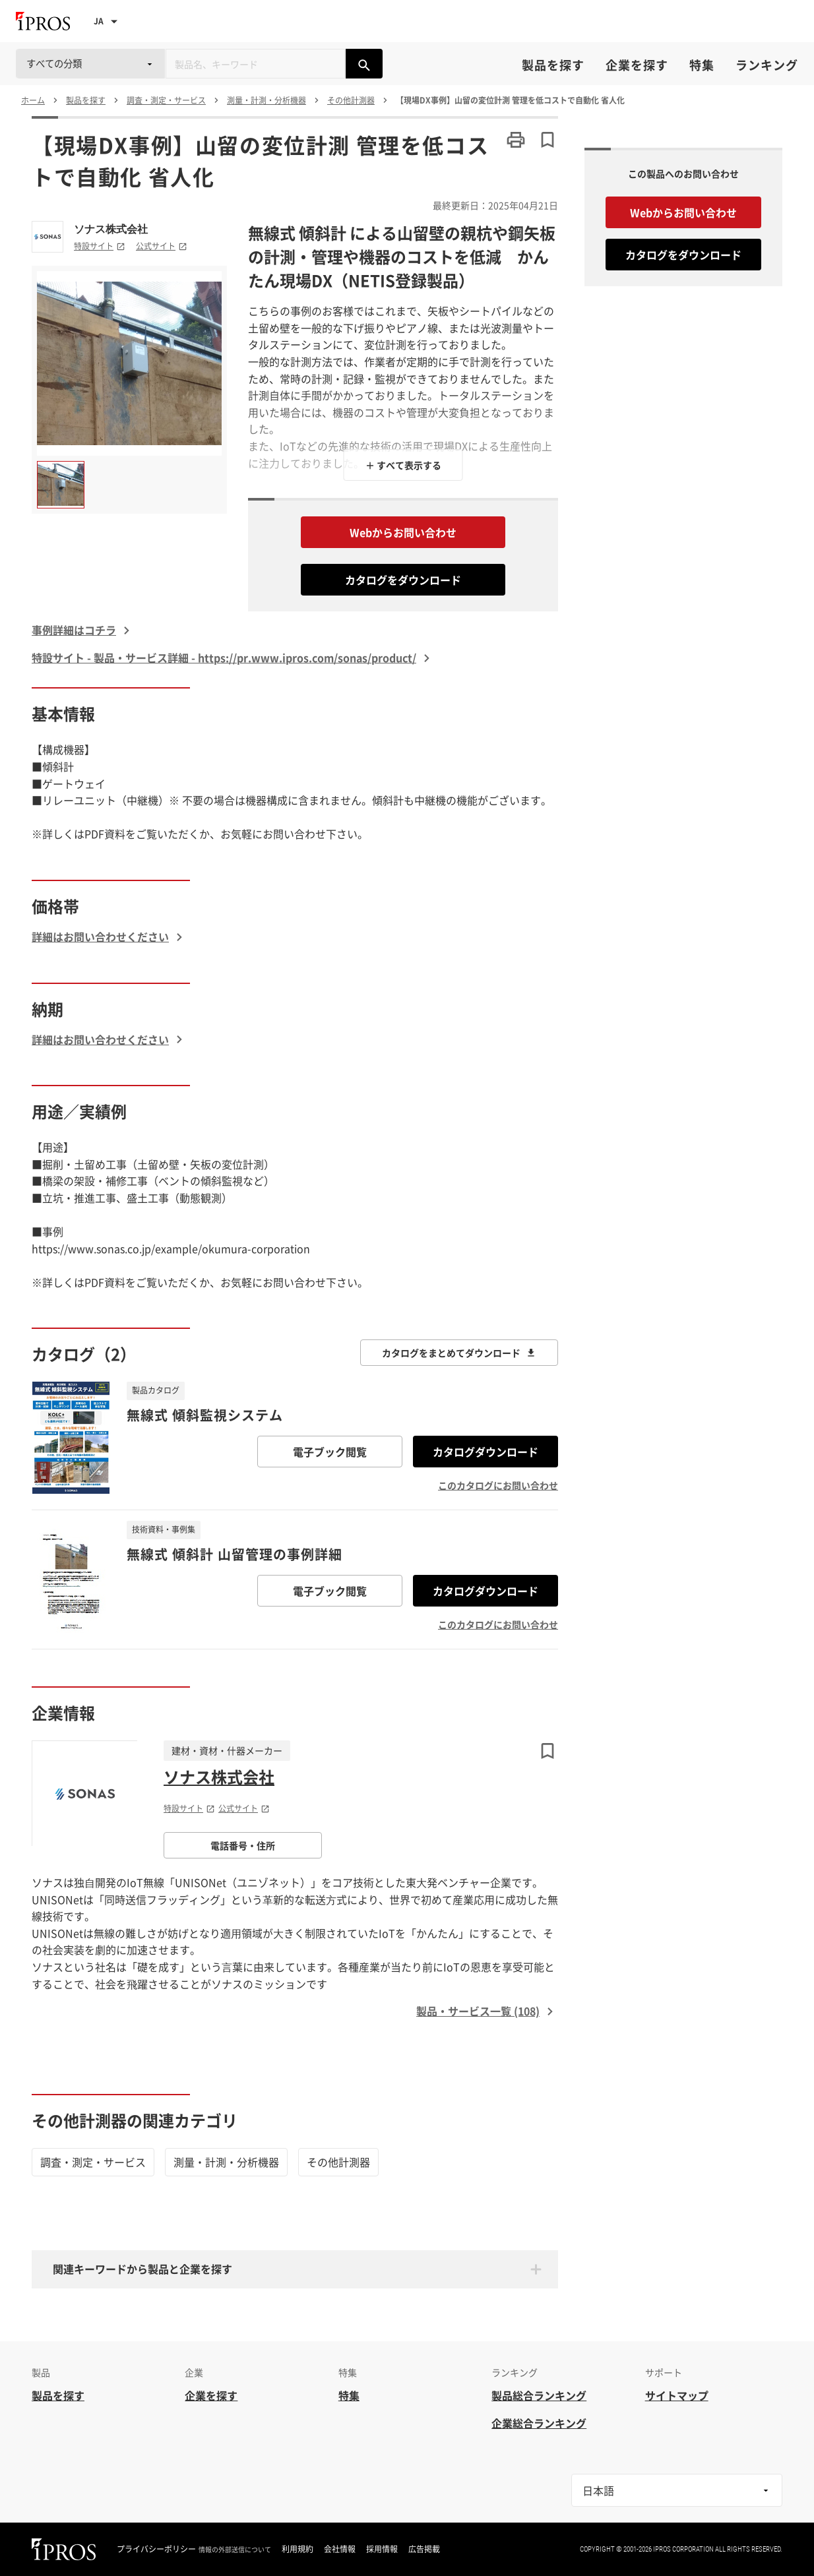 Image resolution: width=814 pixels, height=2576 pixels. I want to click on ソナス株式会社, so click(111, 228).